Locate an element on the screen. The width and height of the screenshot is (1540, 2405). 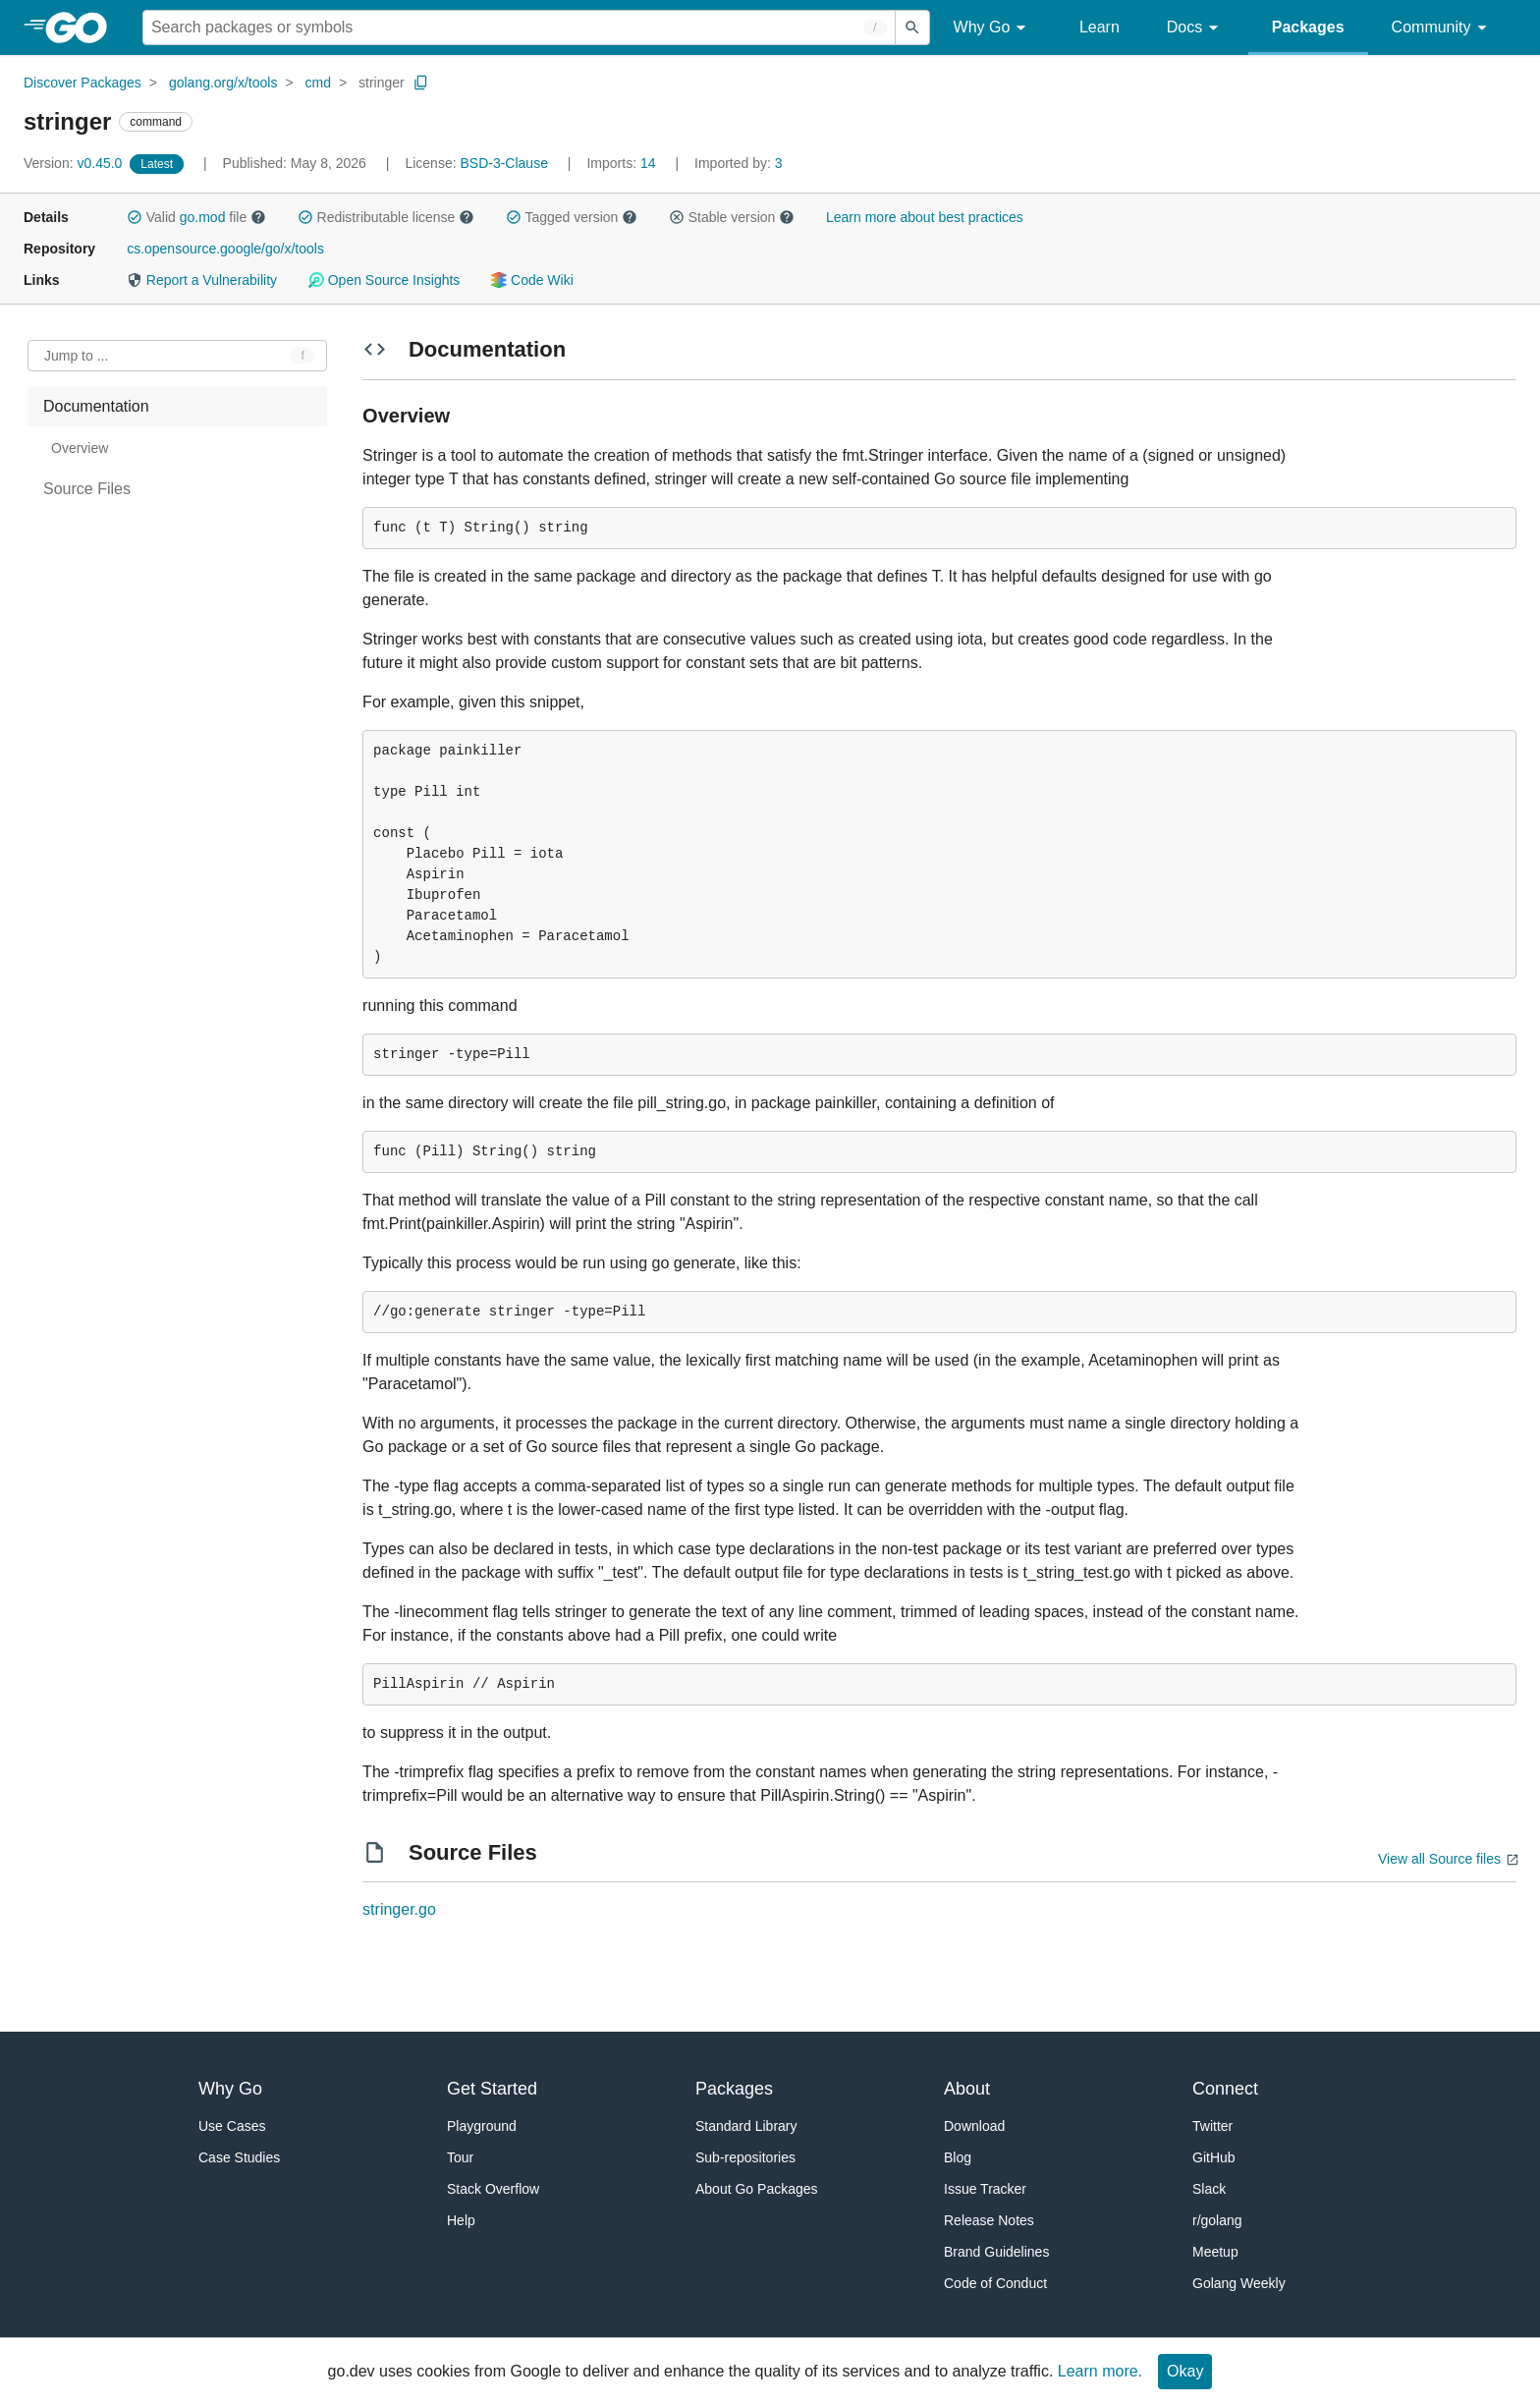
3 [Imported By: 3] is located at coordinates (738, 163).